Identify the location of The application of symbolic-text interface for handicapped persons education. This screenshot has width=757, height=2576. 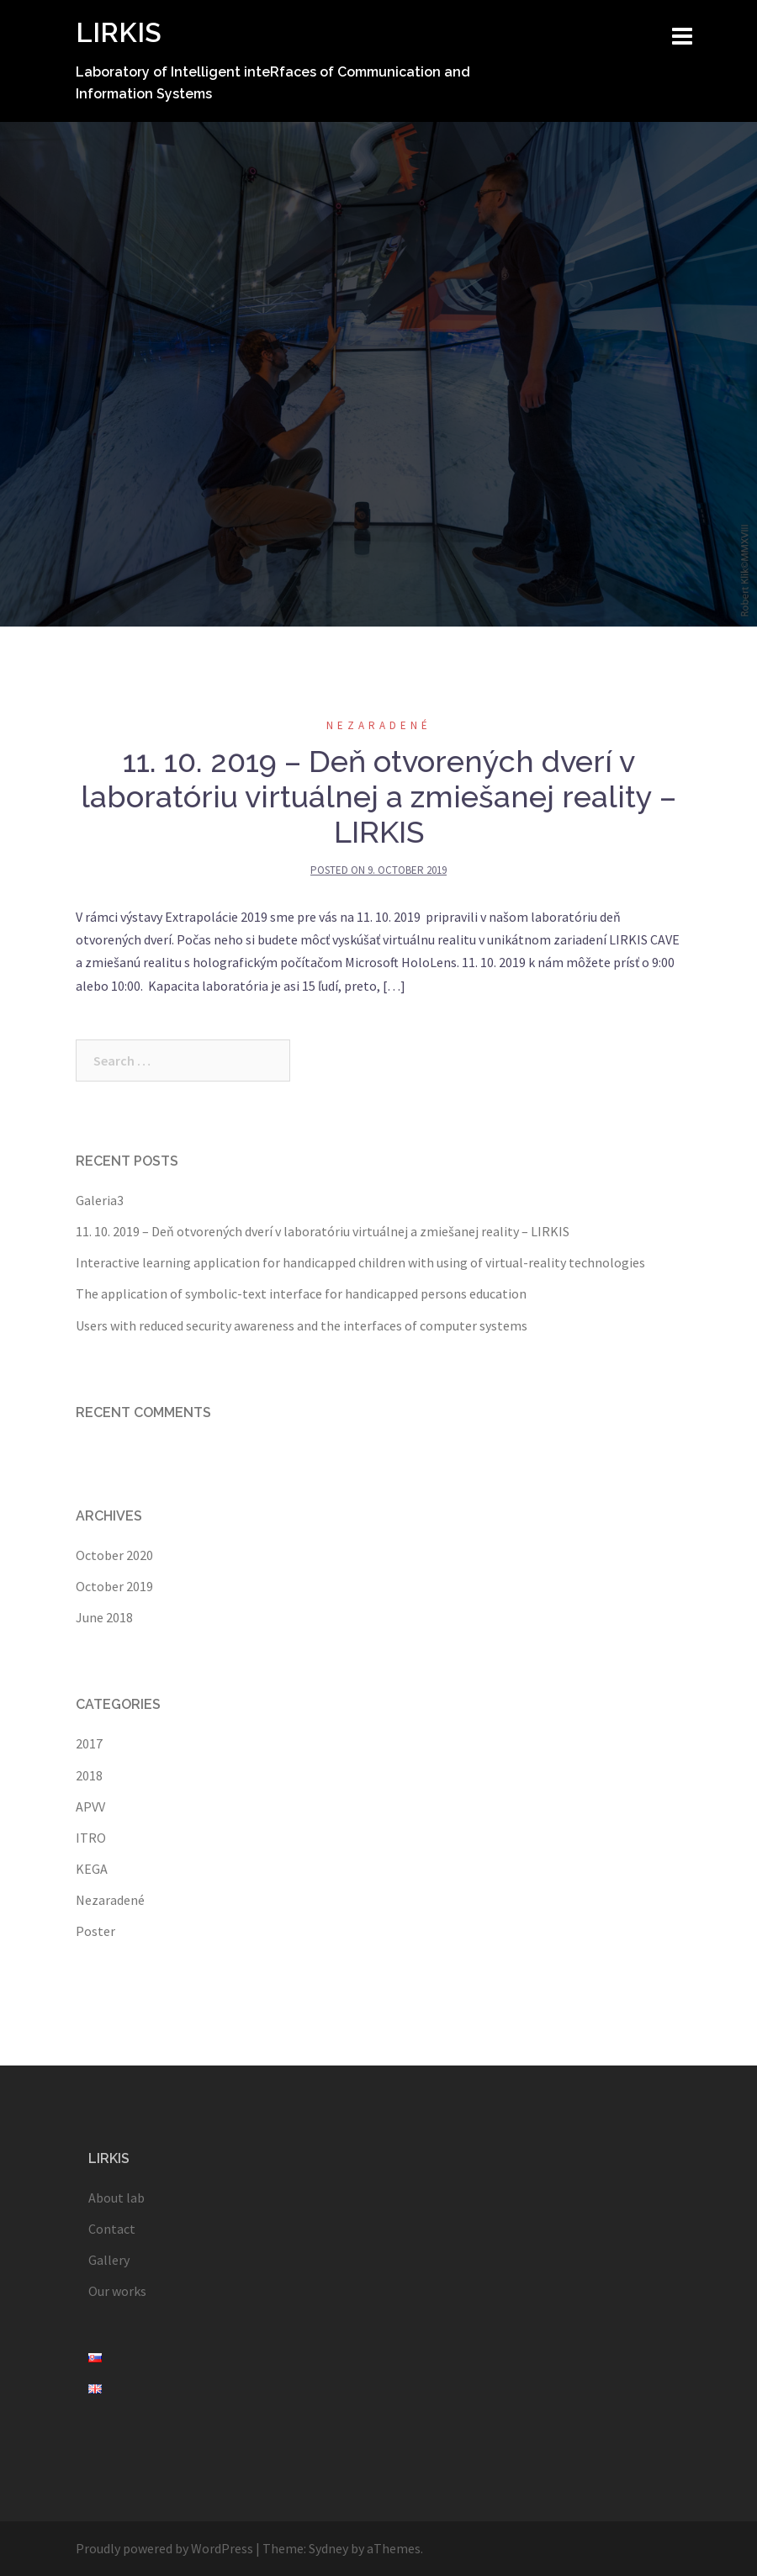
(301, 1293).